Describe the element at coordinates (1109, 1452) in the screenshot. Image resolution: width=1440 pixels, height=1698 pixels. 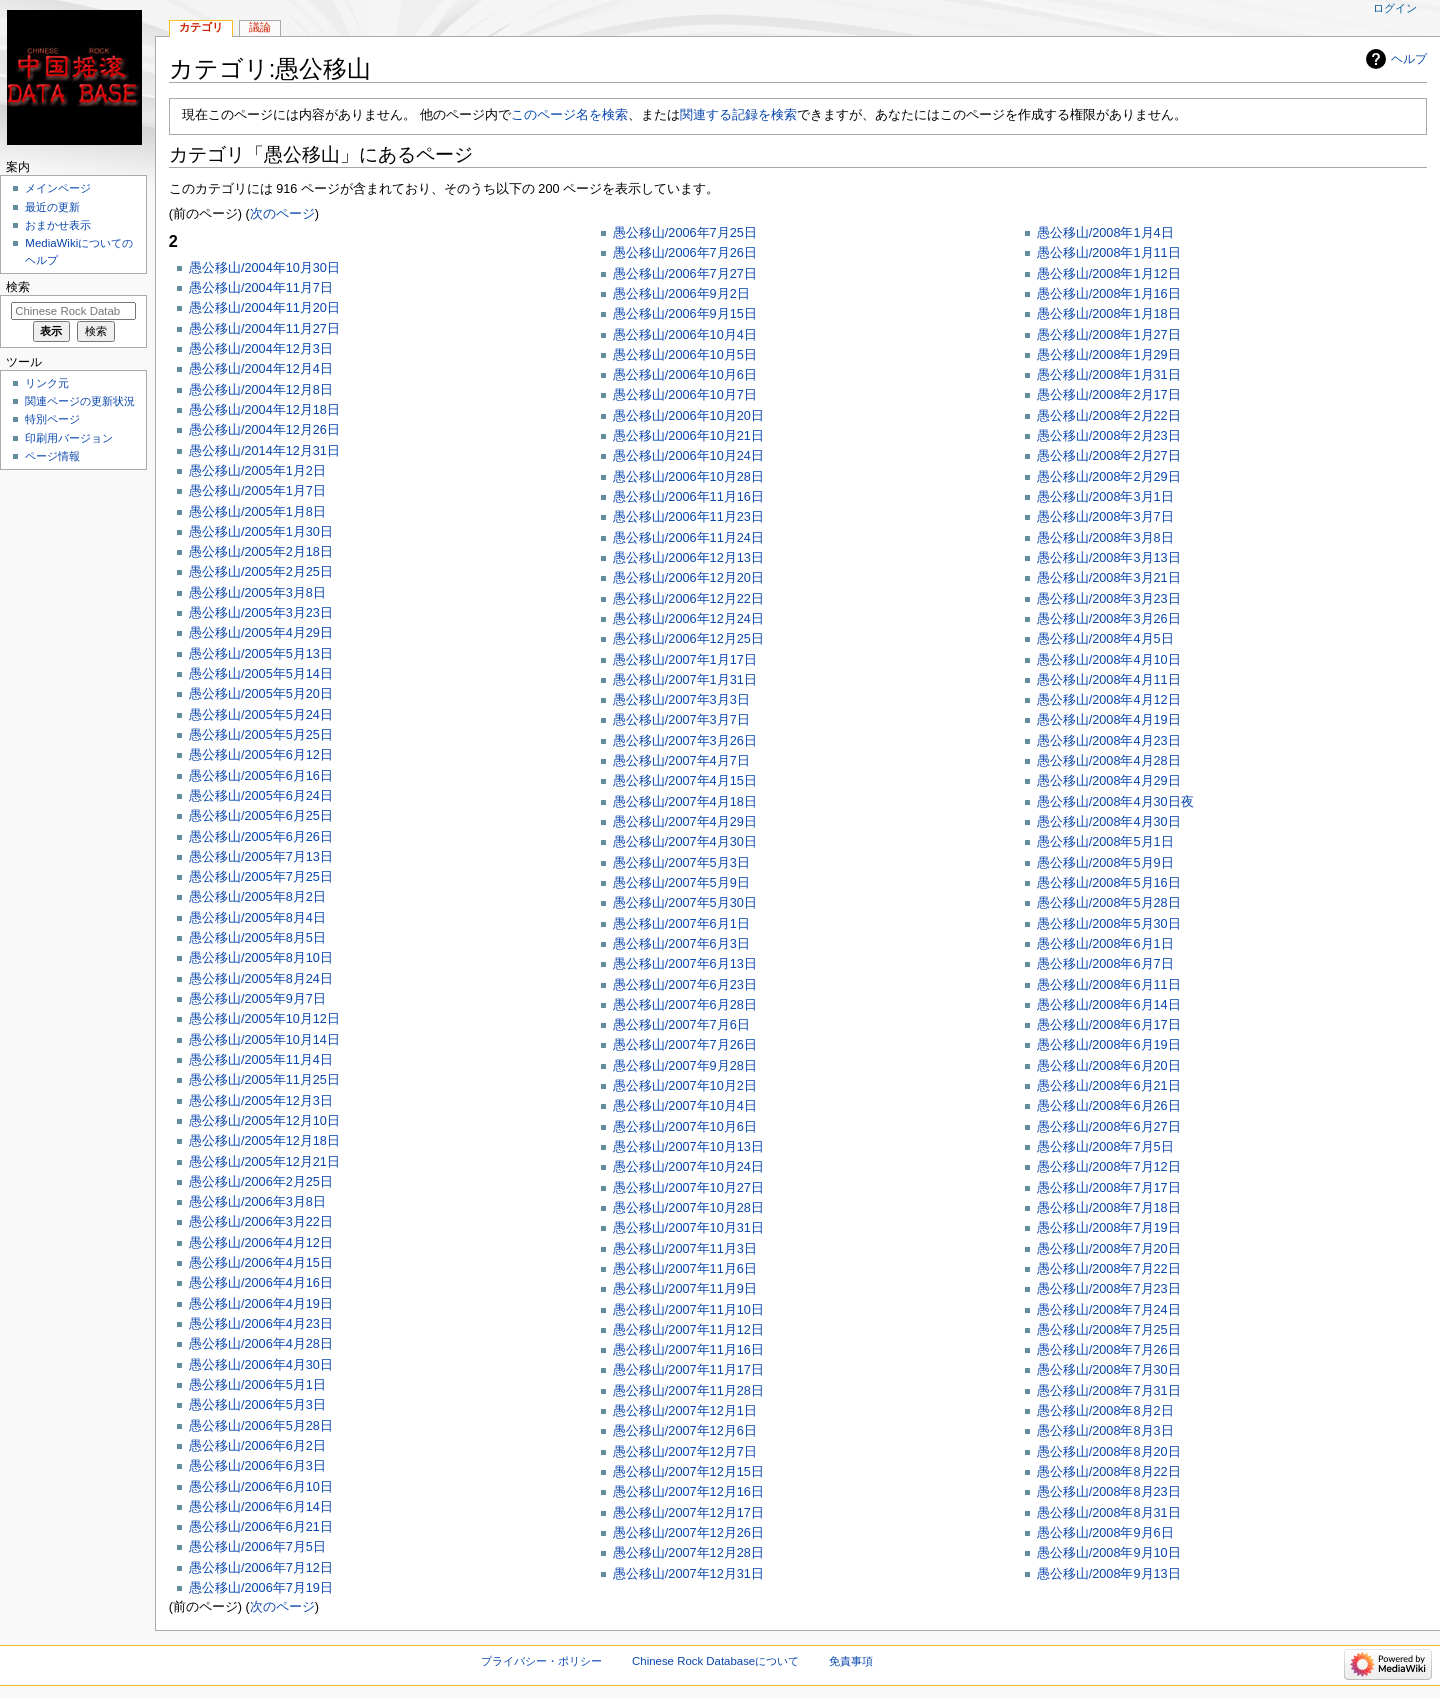
I see `愚公移山/2008年8月20日` at that location.